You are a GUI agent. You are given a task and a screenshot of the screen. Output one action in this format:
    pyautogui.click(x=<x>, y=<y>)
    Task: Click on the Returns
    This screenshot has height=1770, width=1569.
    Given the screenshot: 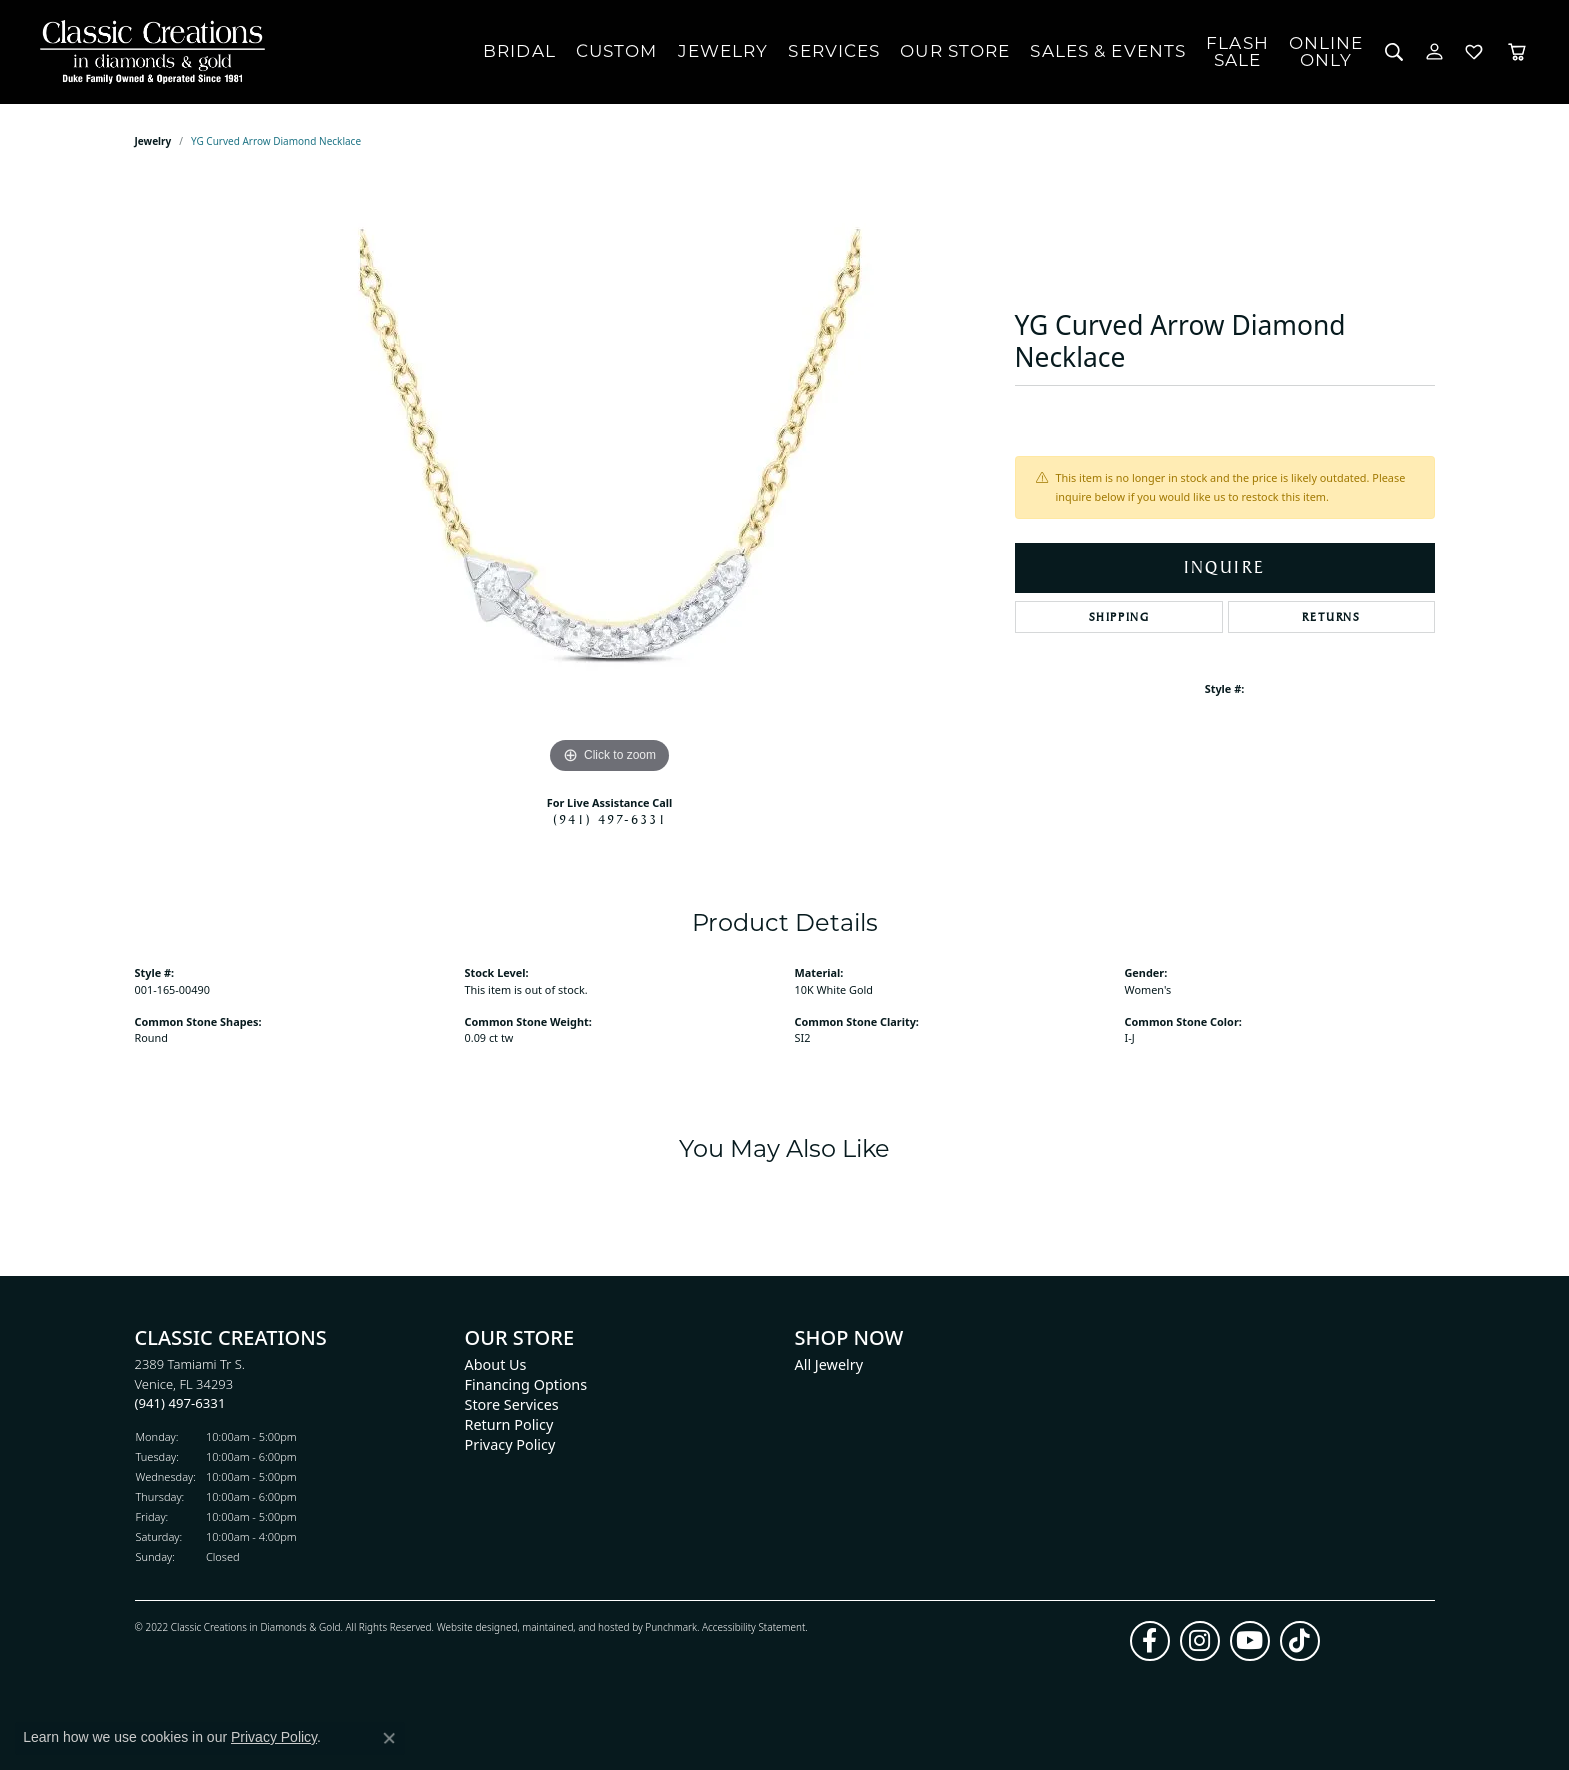 What is the action you would take?
    pyautogui.click(x=1331, y=617)
    